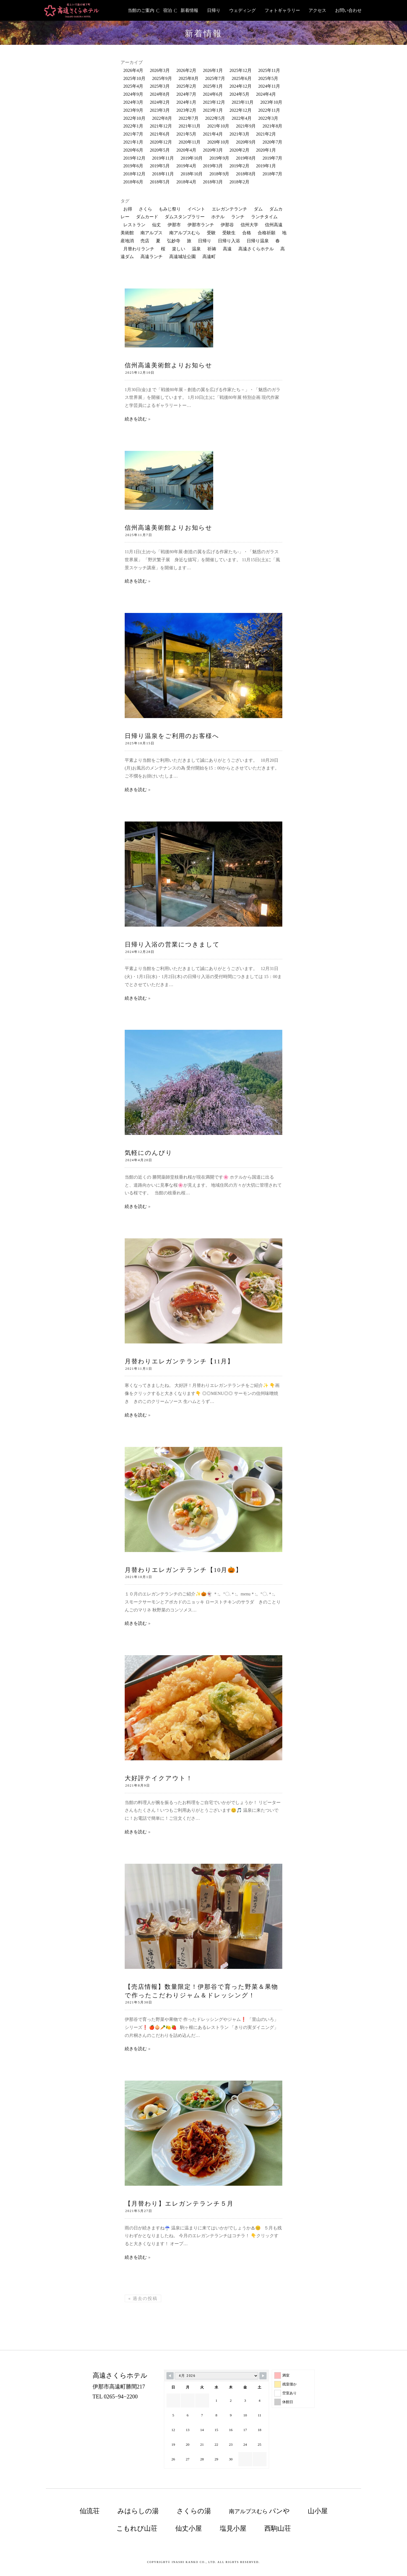  I want to click on 2025年11月, so click(269, 70).